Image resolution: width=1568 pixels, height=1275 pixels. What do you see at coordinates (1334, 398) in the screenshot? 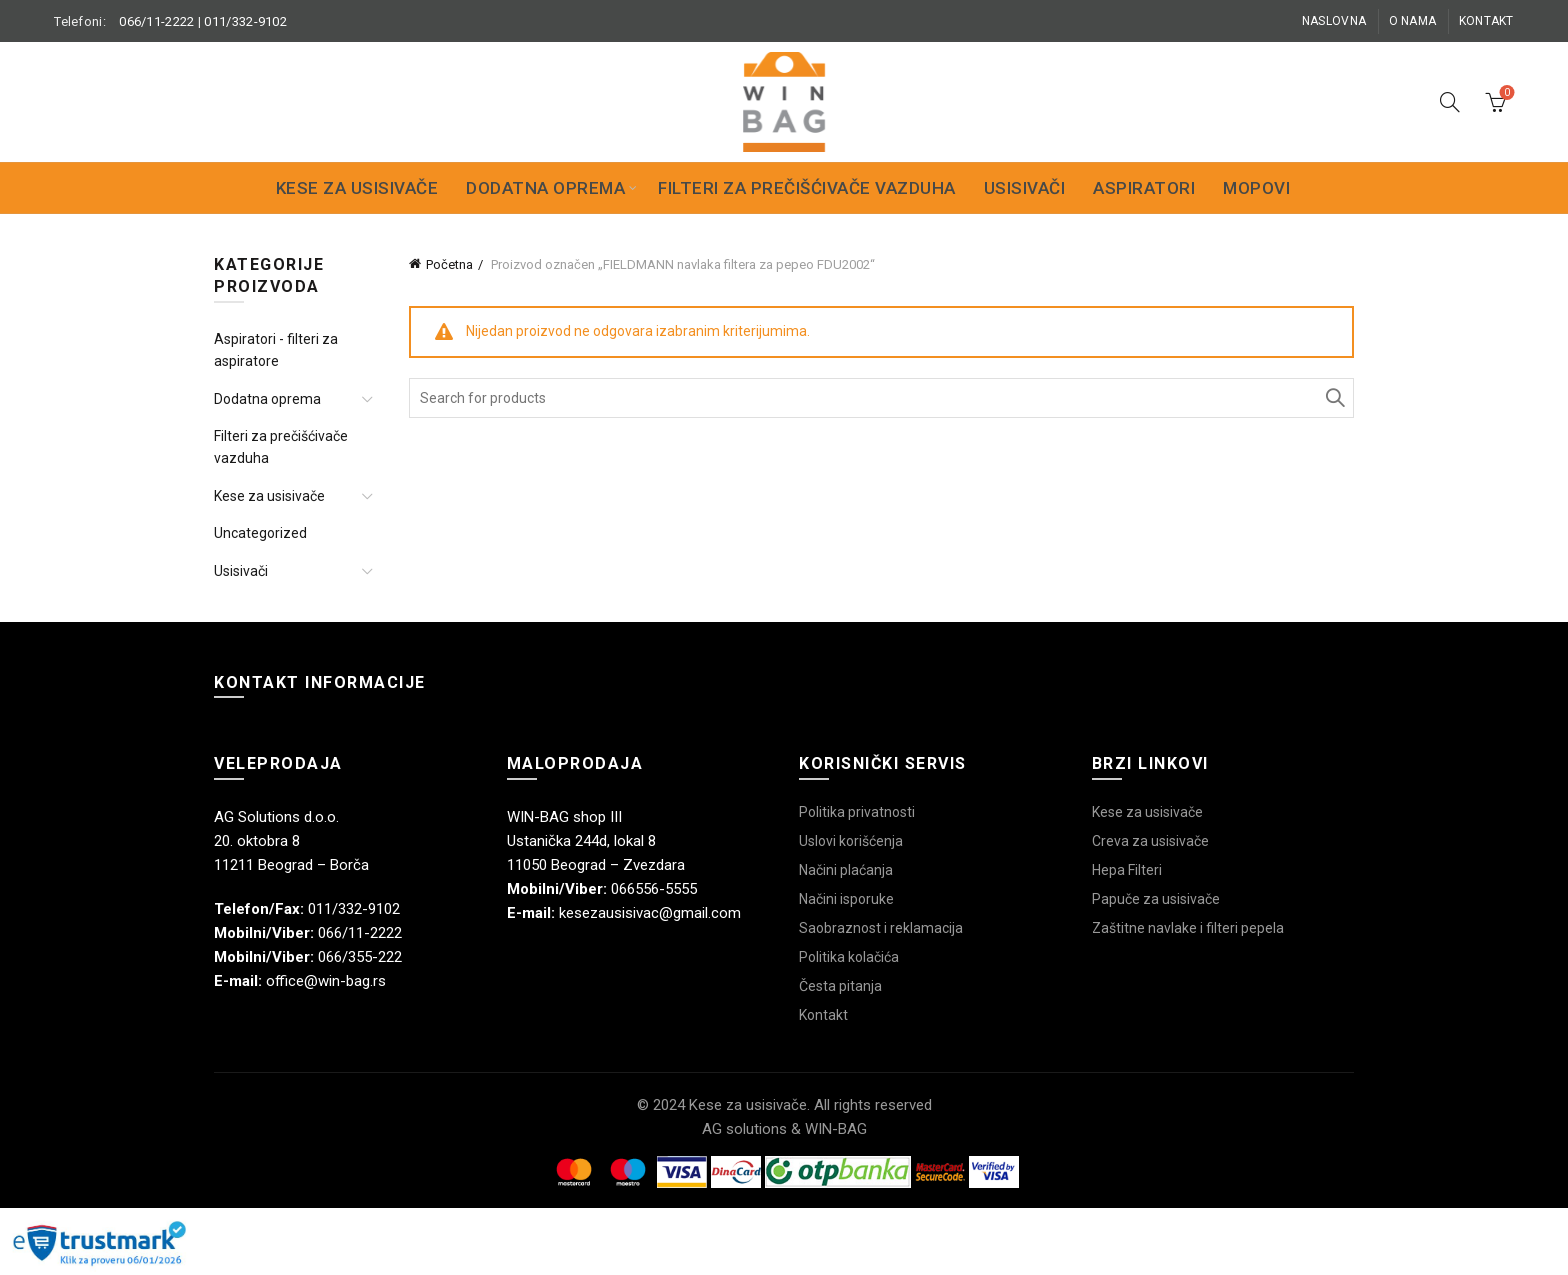
I see `Search` at bounding box center [1334, 398].